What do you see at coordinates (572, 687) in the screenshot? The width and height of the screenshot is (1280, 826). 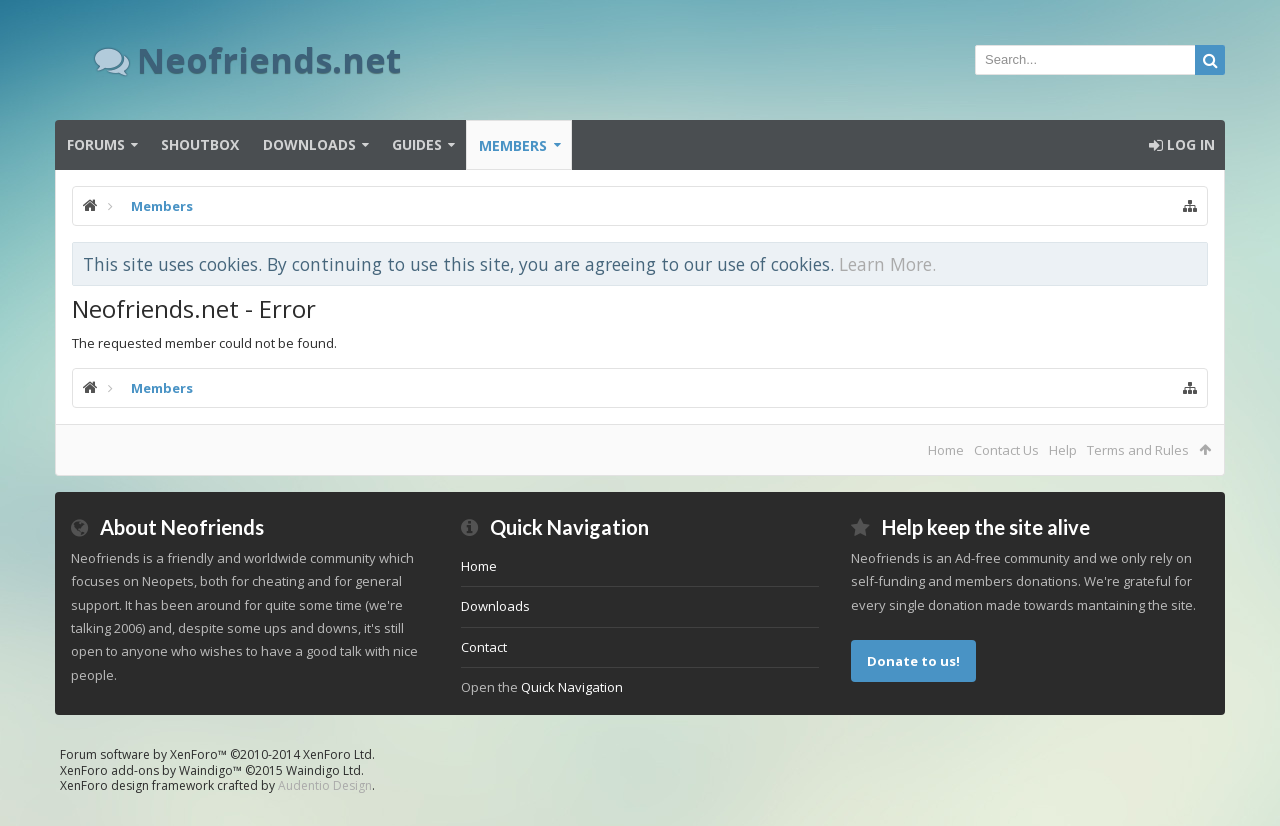 I see `Quick Navigation` at bounding box center [572, 687].